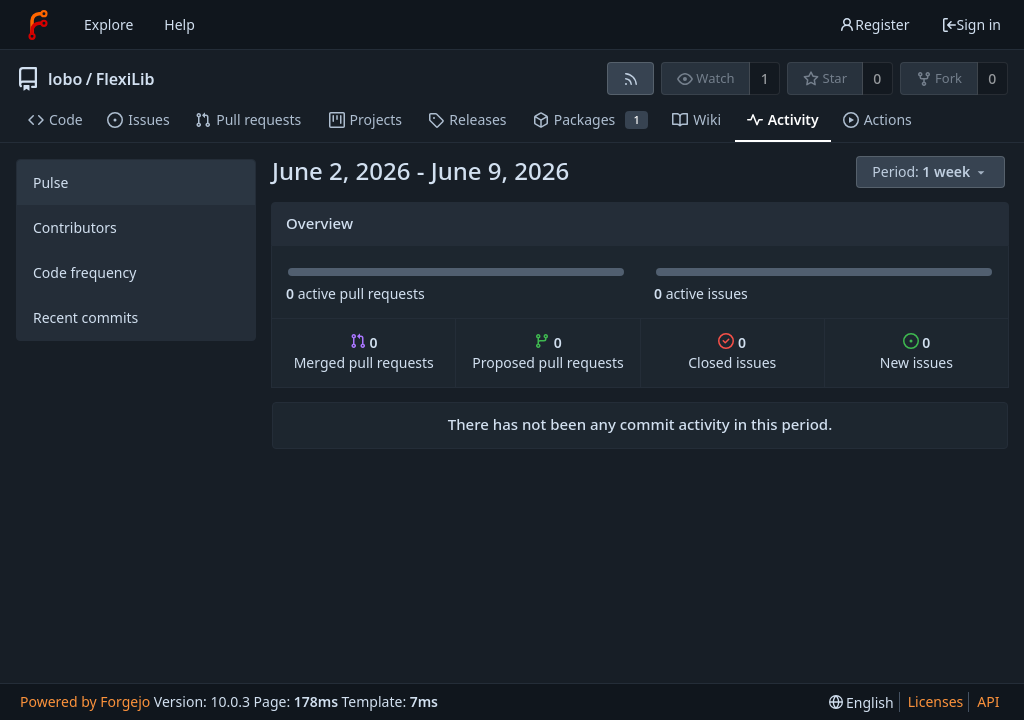 This screenshot has height=720, width=1024. What do you see at coordinates (936, 701) in the screenshot?
I see `Licenses` at bounding box center [936, 701].